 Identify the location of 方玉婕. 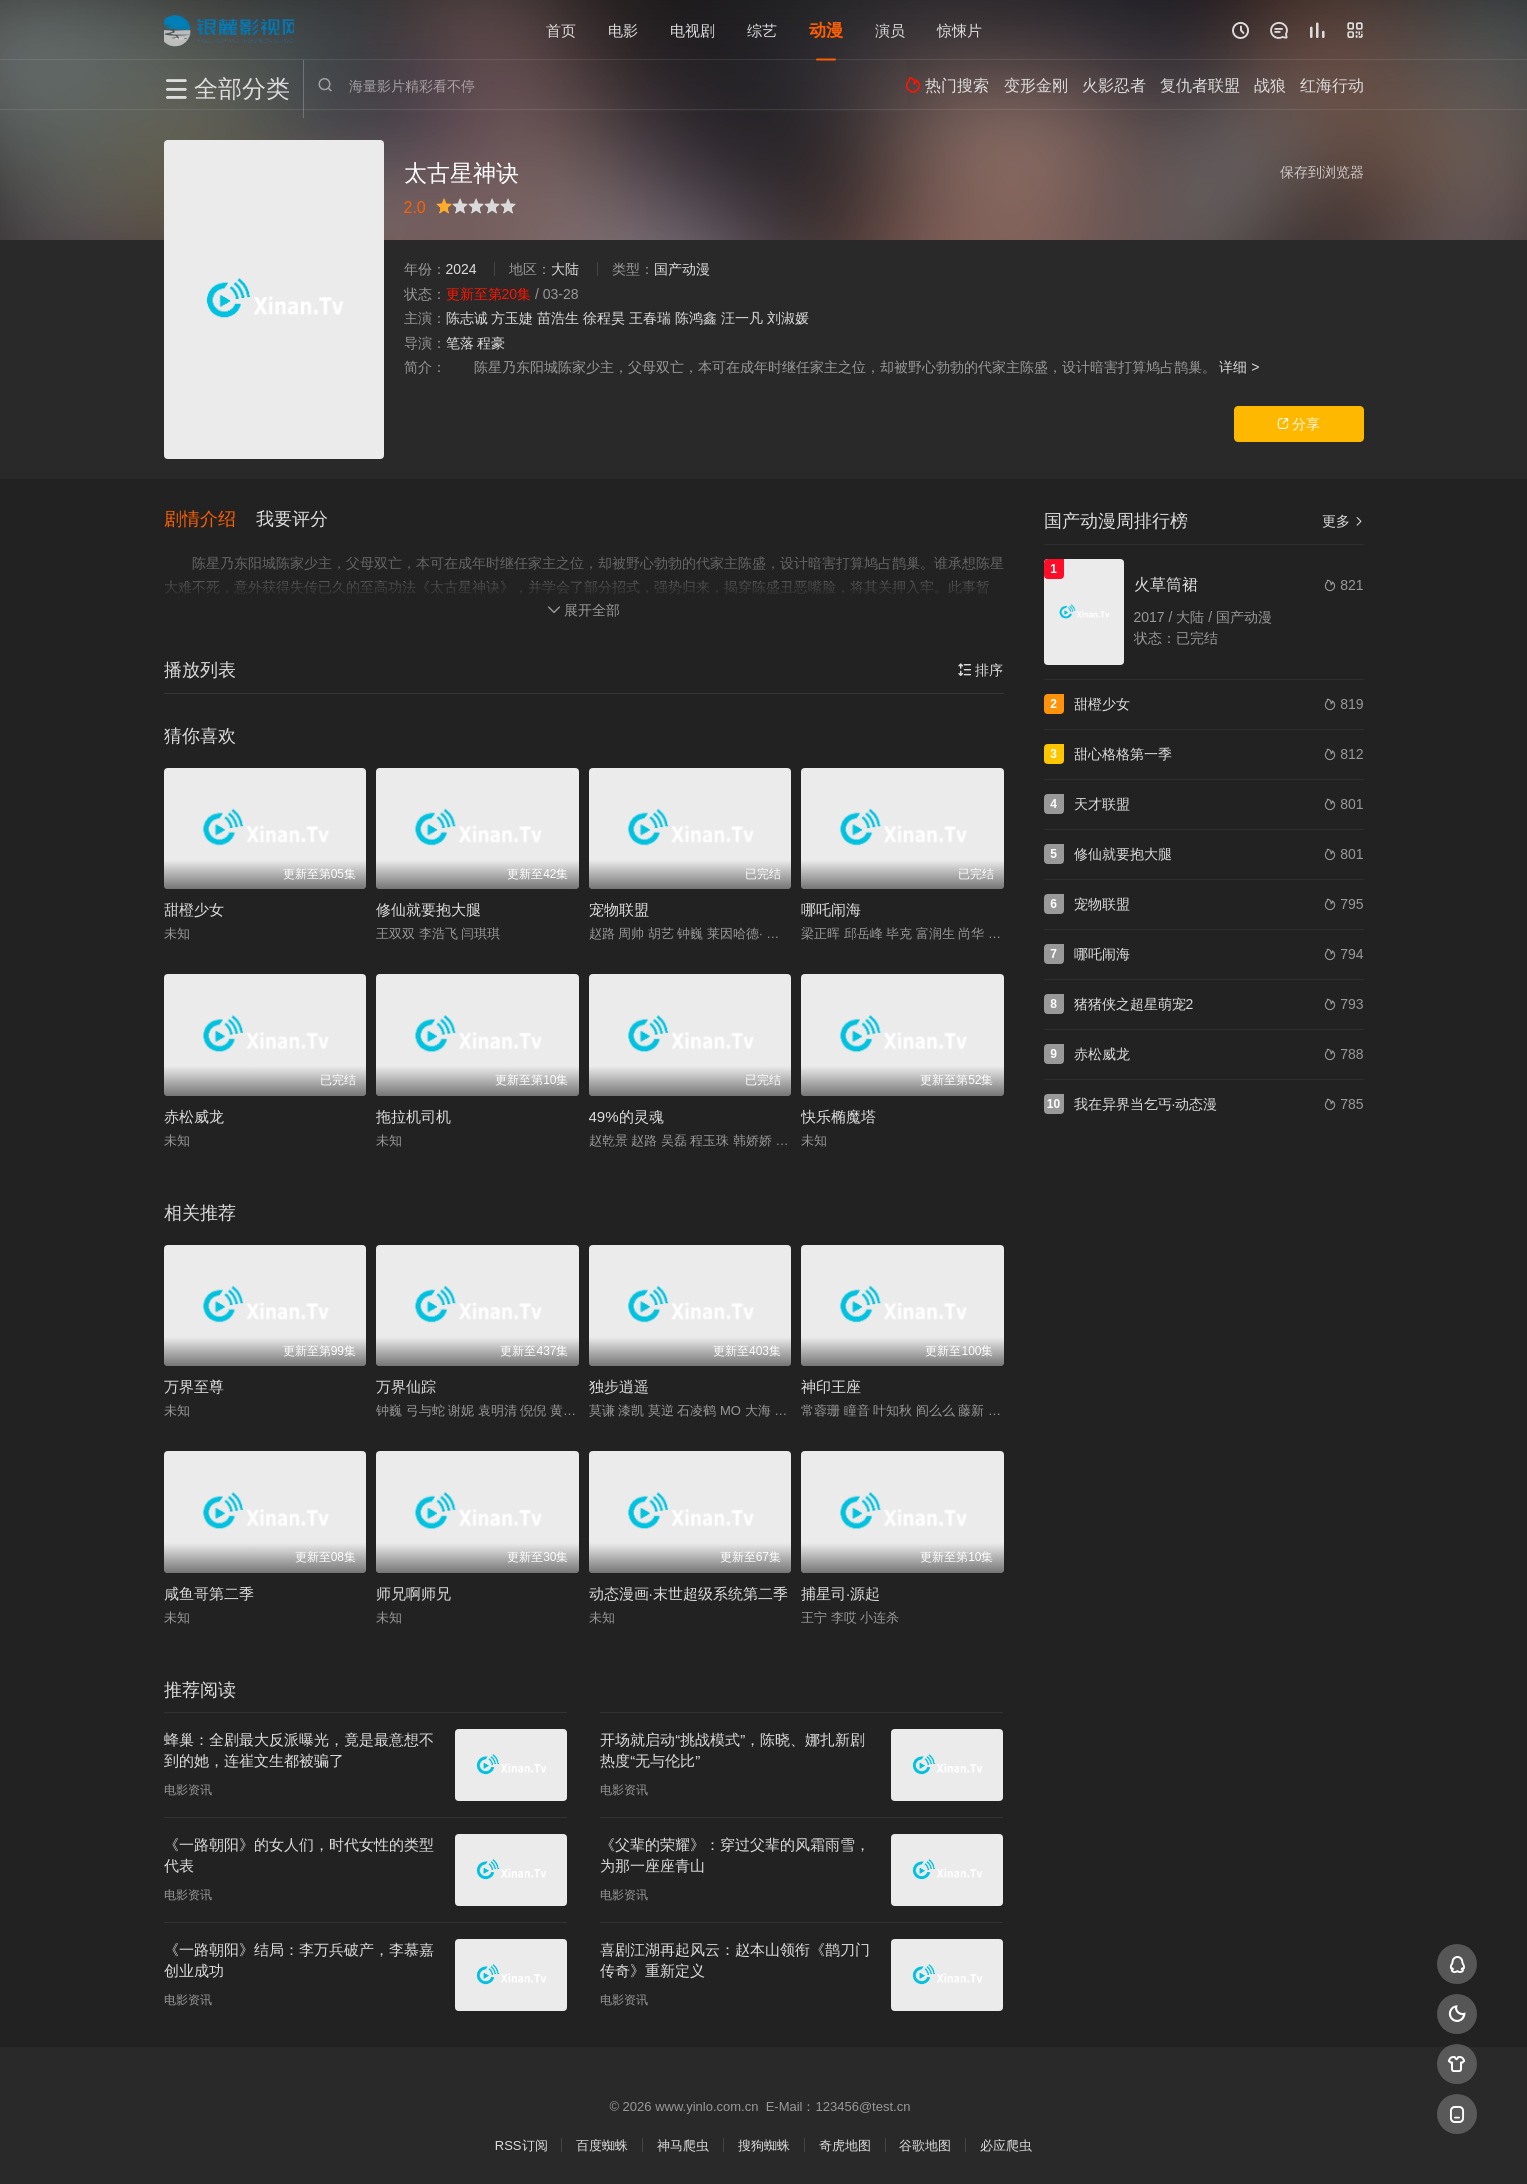
(512, 318).